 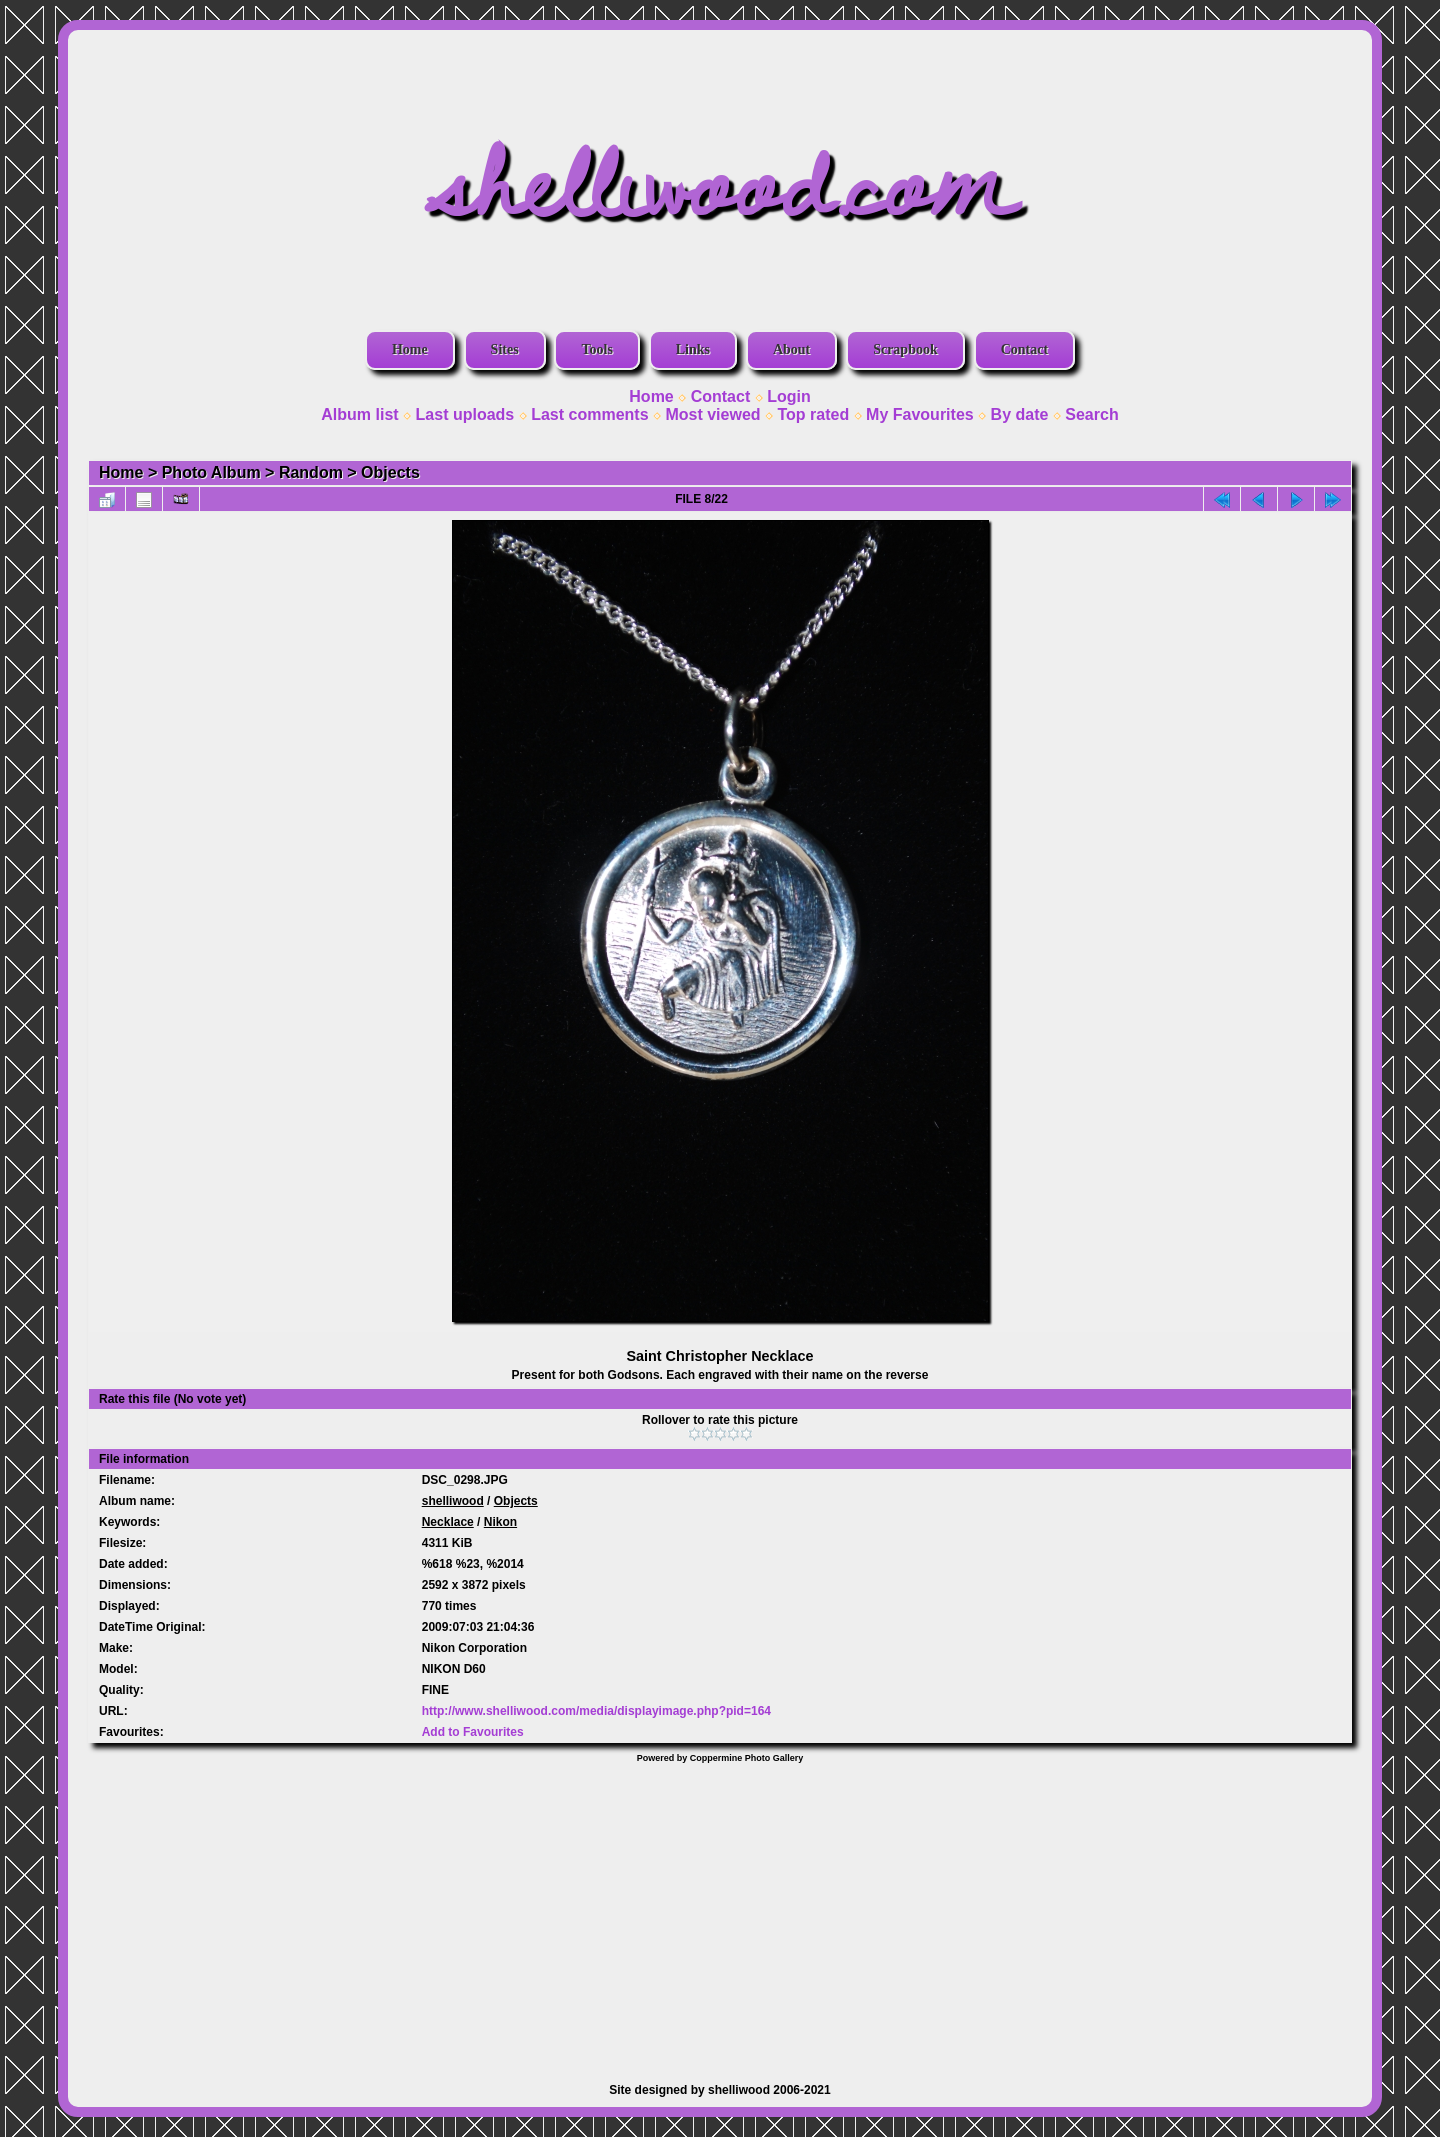 I want to click on Add to Favourites, so click(x=473, y=1732).